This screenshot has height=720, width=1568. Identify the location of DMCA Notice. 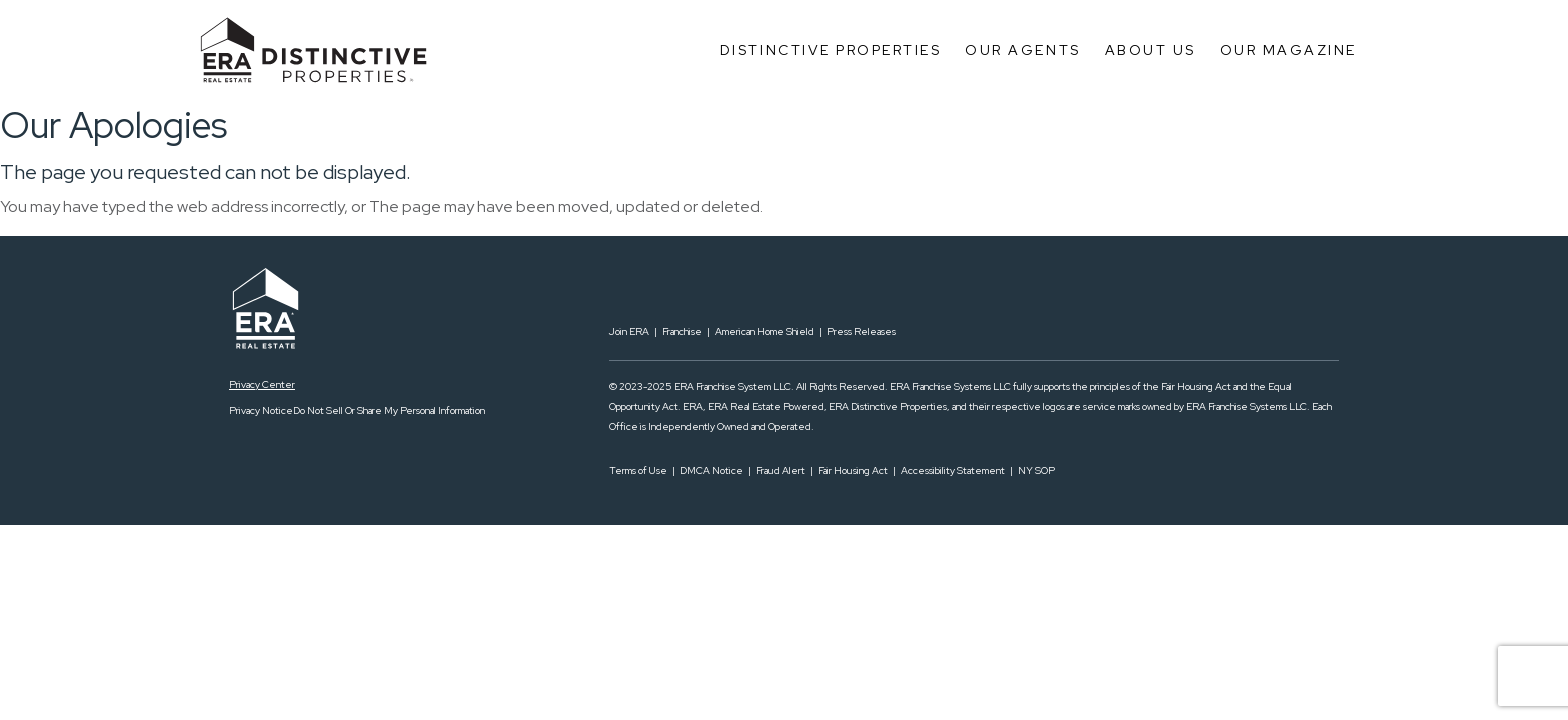
(711, 470).